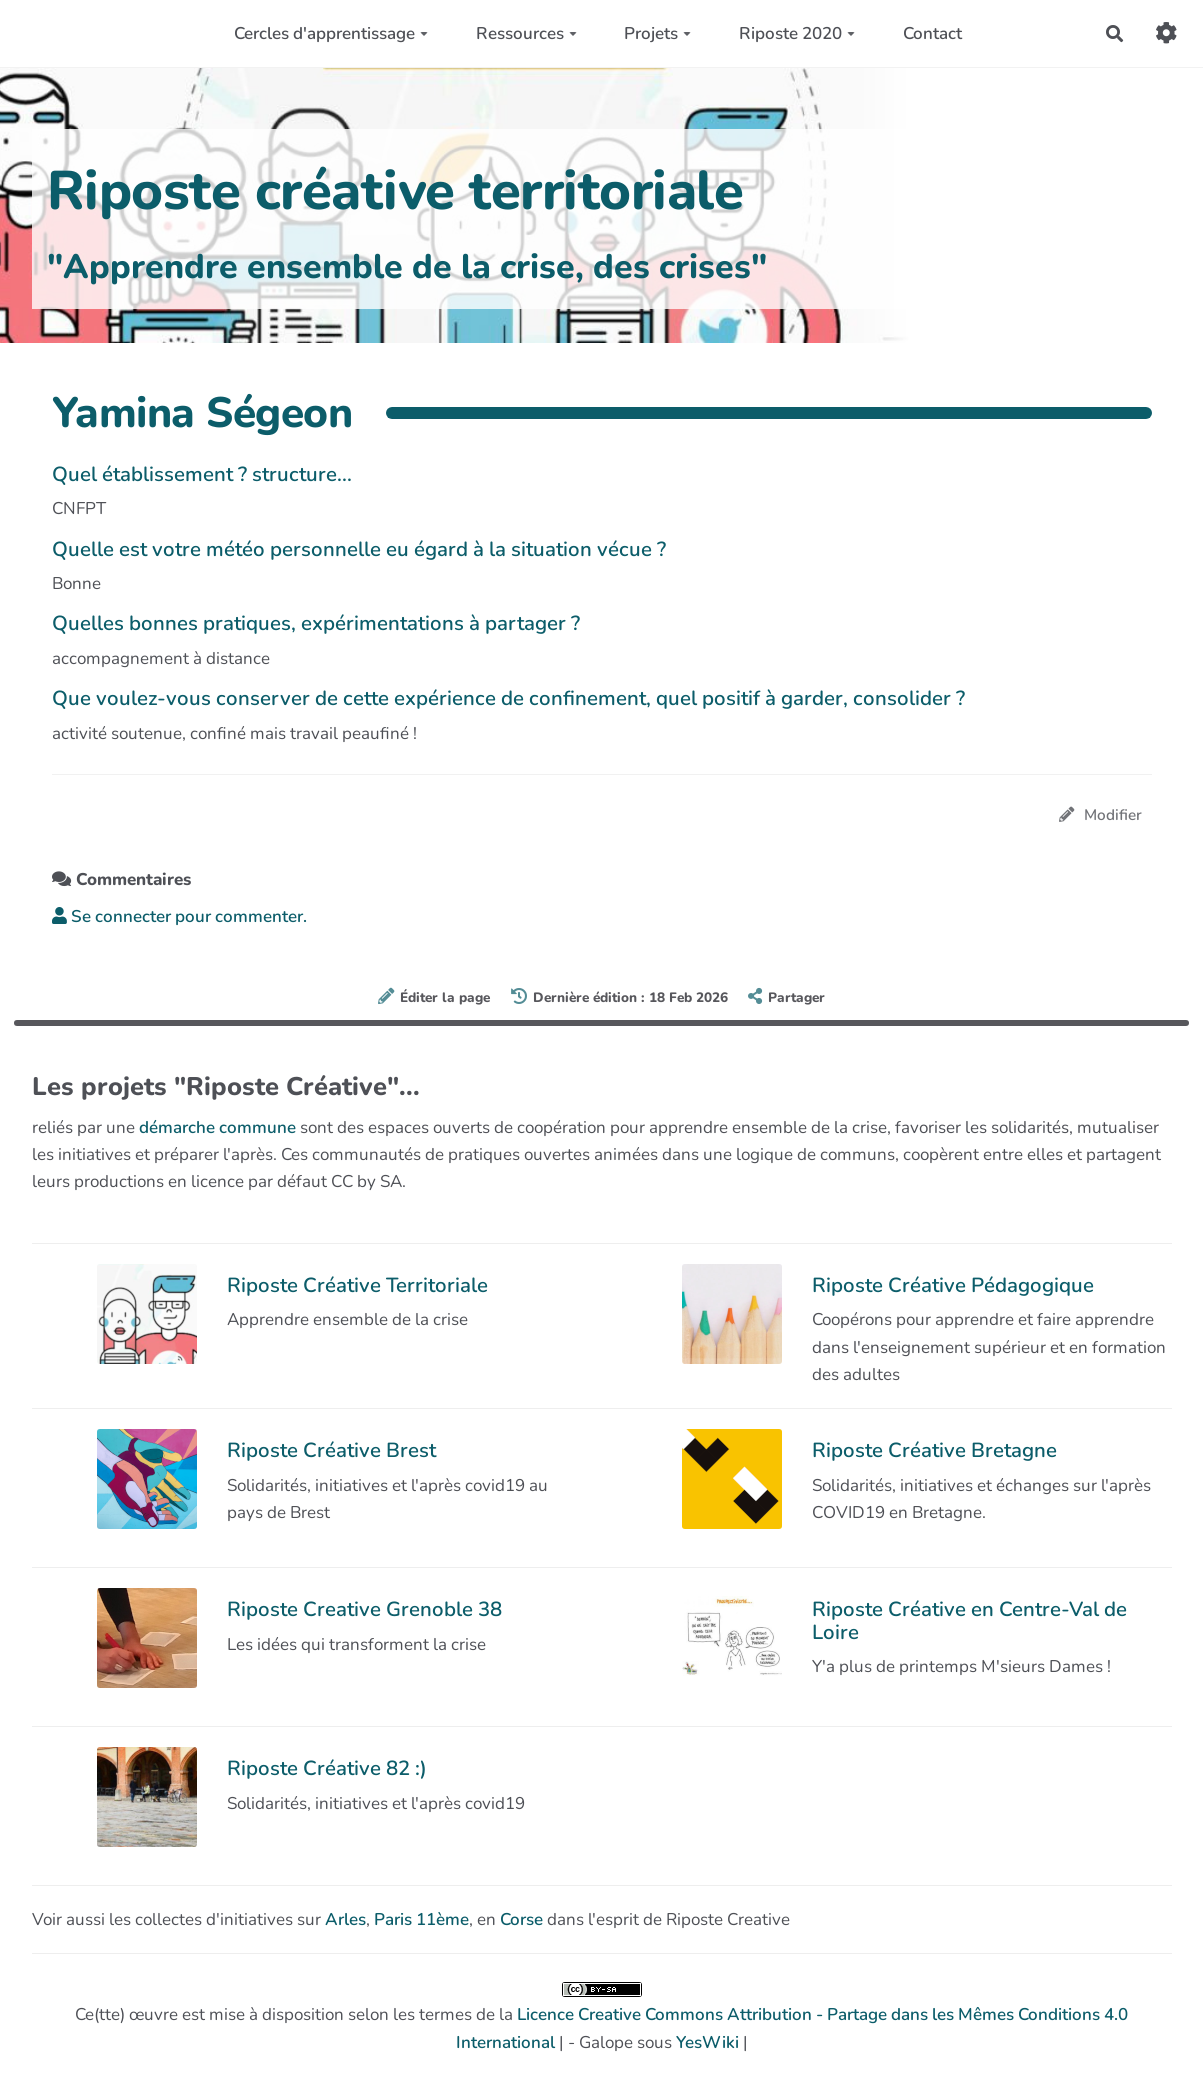  Describe the element at coordinates (601, 2018) in the screenshot. I see `Ce(tte) œuvre est mise à disposition selon les termes de la | - Galope sous |` at that location.